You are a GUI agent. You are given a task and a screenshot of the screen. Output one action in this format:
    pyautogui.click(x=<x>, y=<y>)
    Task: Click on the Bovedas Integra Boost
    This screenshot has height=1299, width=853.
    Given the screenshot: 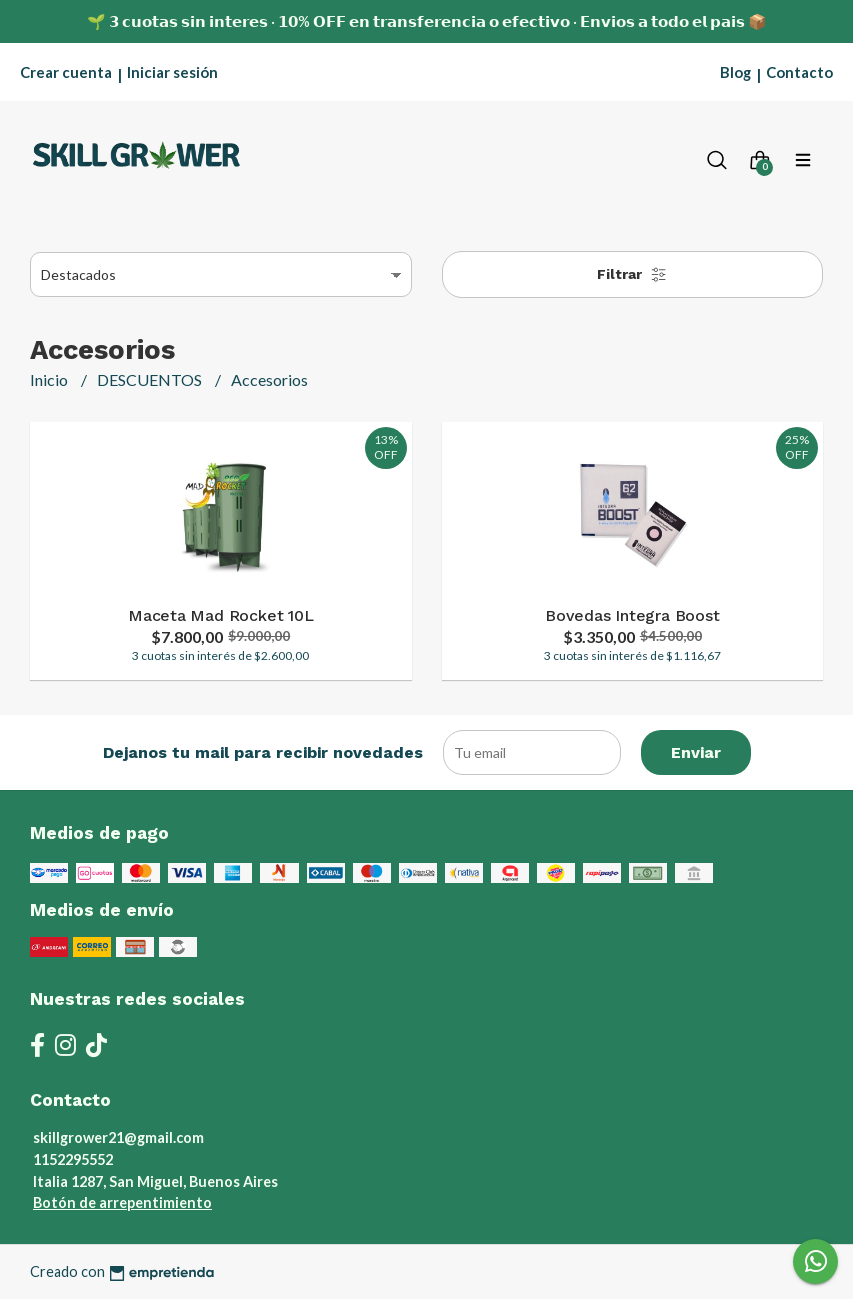 What is the action you would take?
    pyautogui.click(x=632, y=615)
    